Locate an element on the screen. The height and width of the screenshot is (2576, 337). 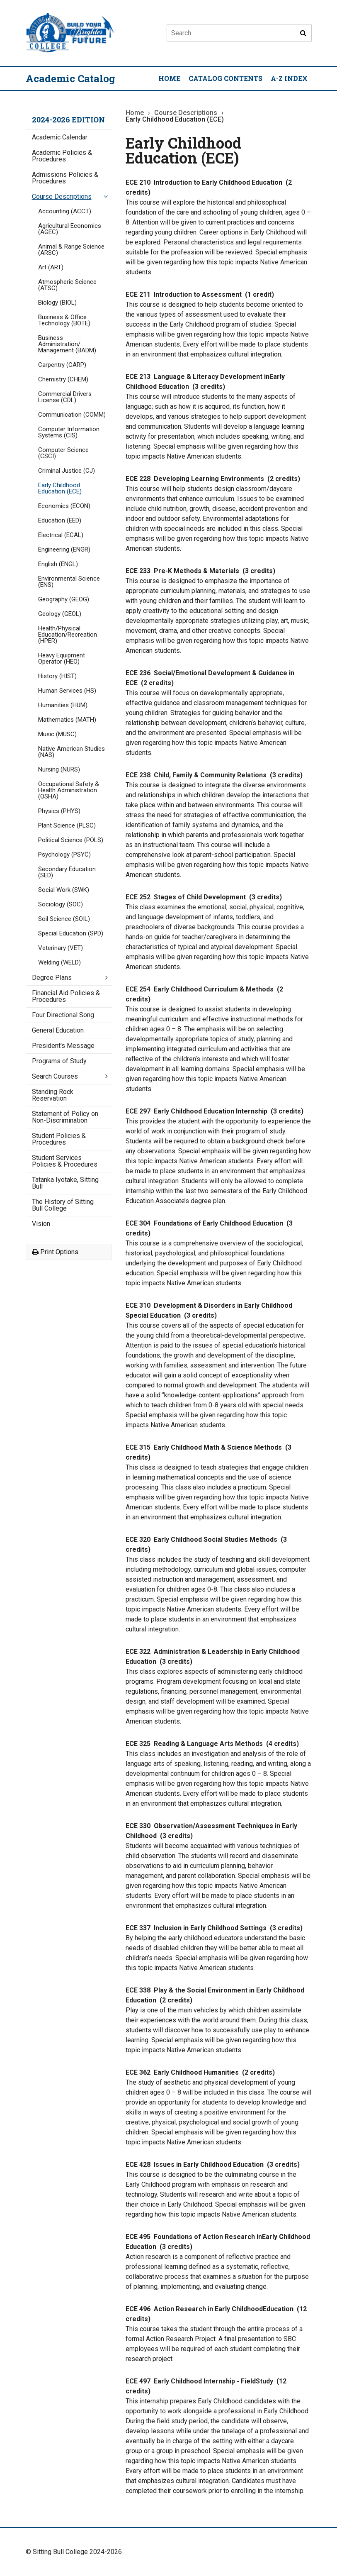
A-Z Index is located at coordinates (289, 78).